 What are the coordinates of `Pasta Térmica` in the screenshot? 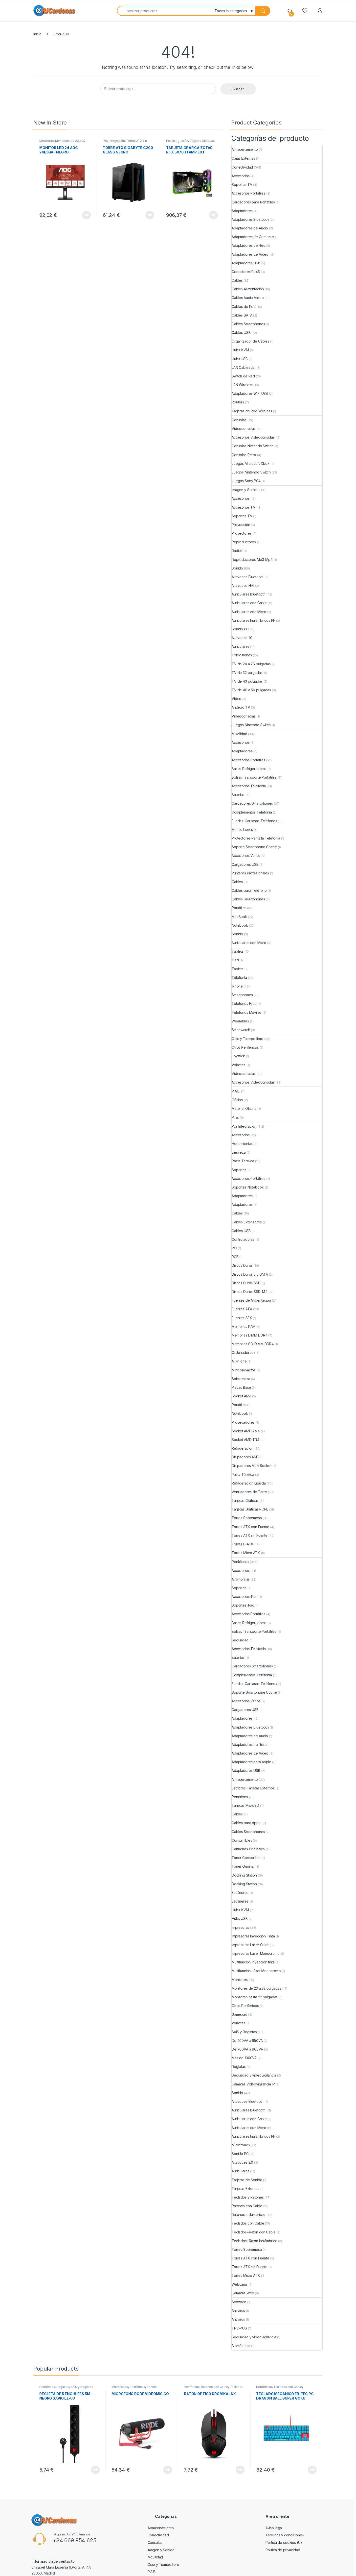 It's located at (243, 1161).